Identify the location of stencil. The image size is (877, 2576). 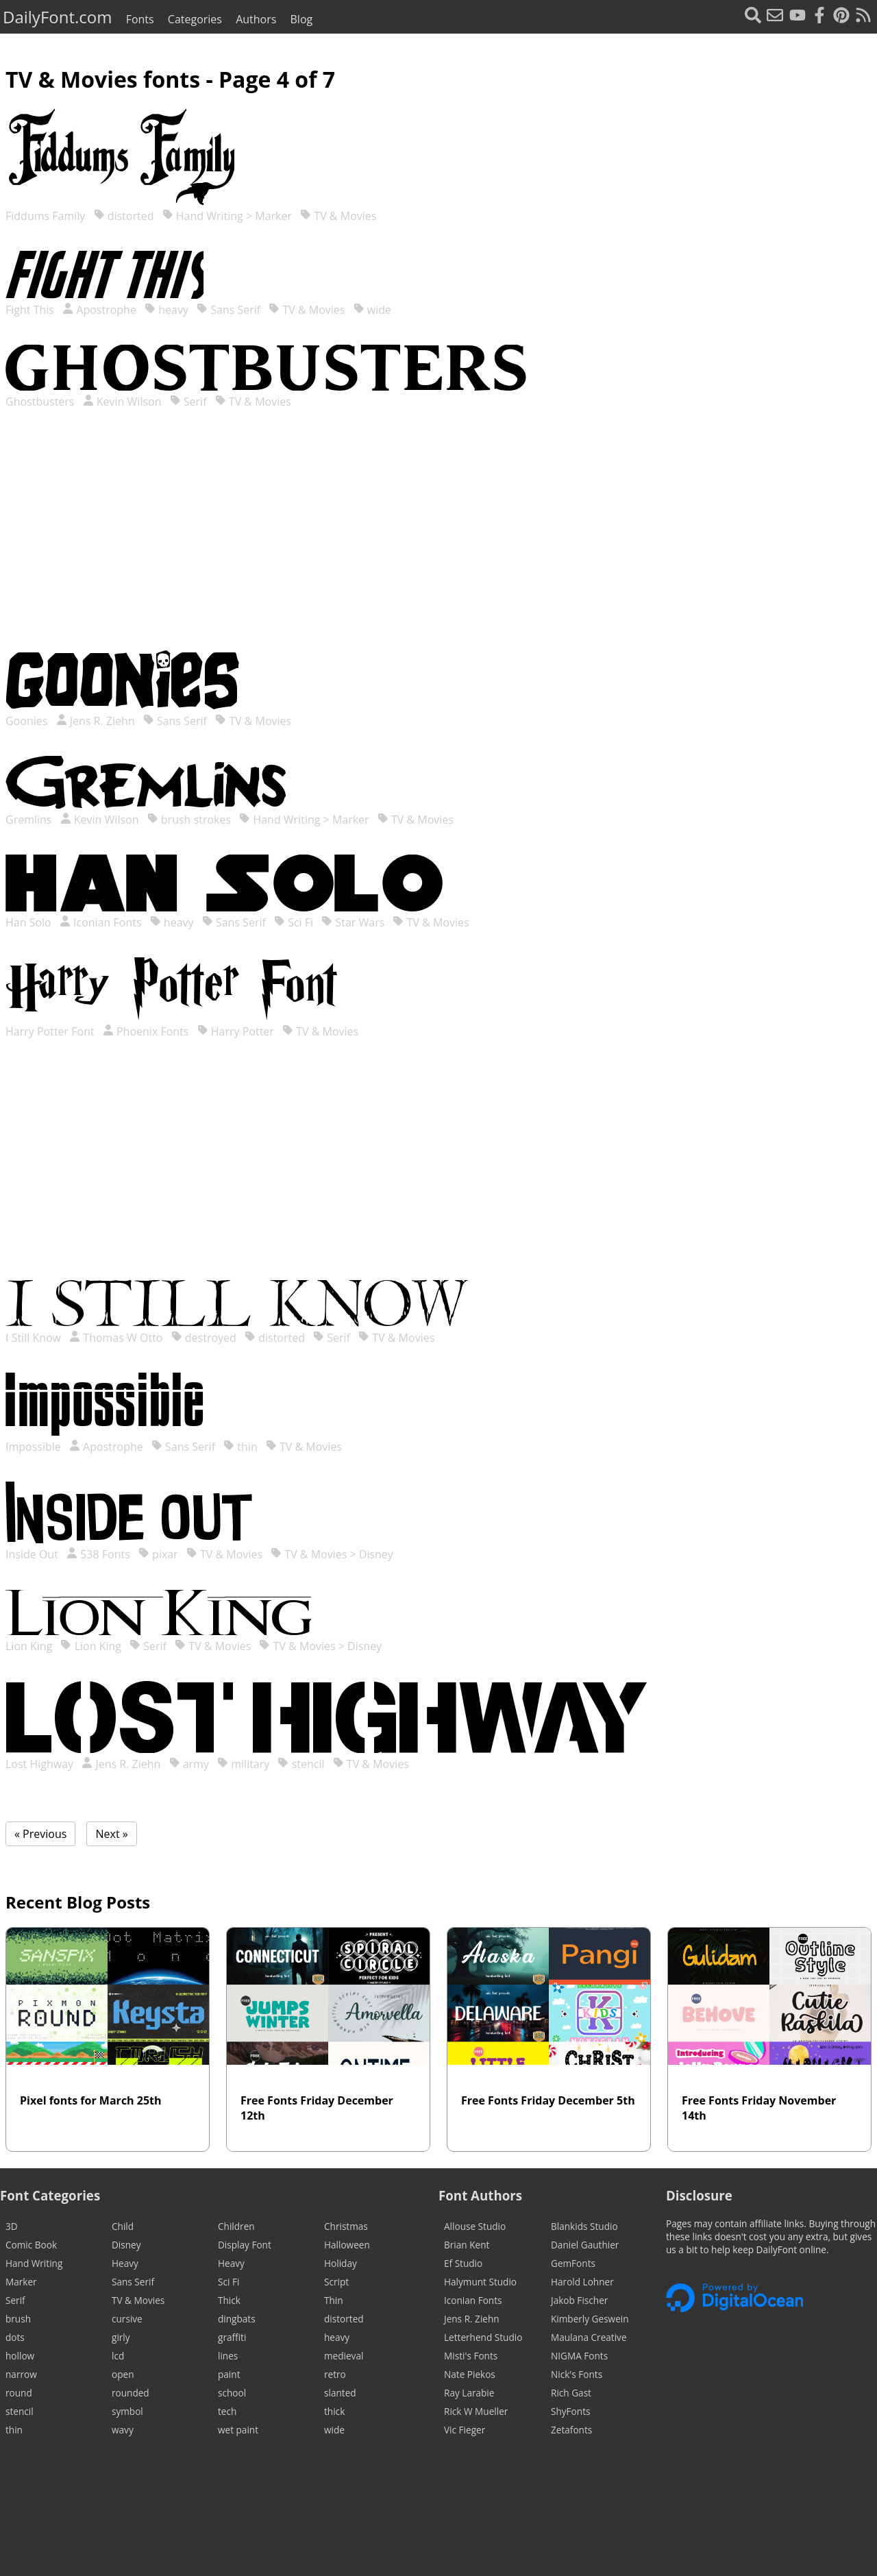
(300, 1763).